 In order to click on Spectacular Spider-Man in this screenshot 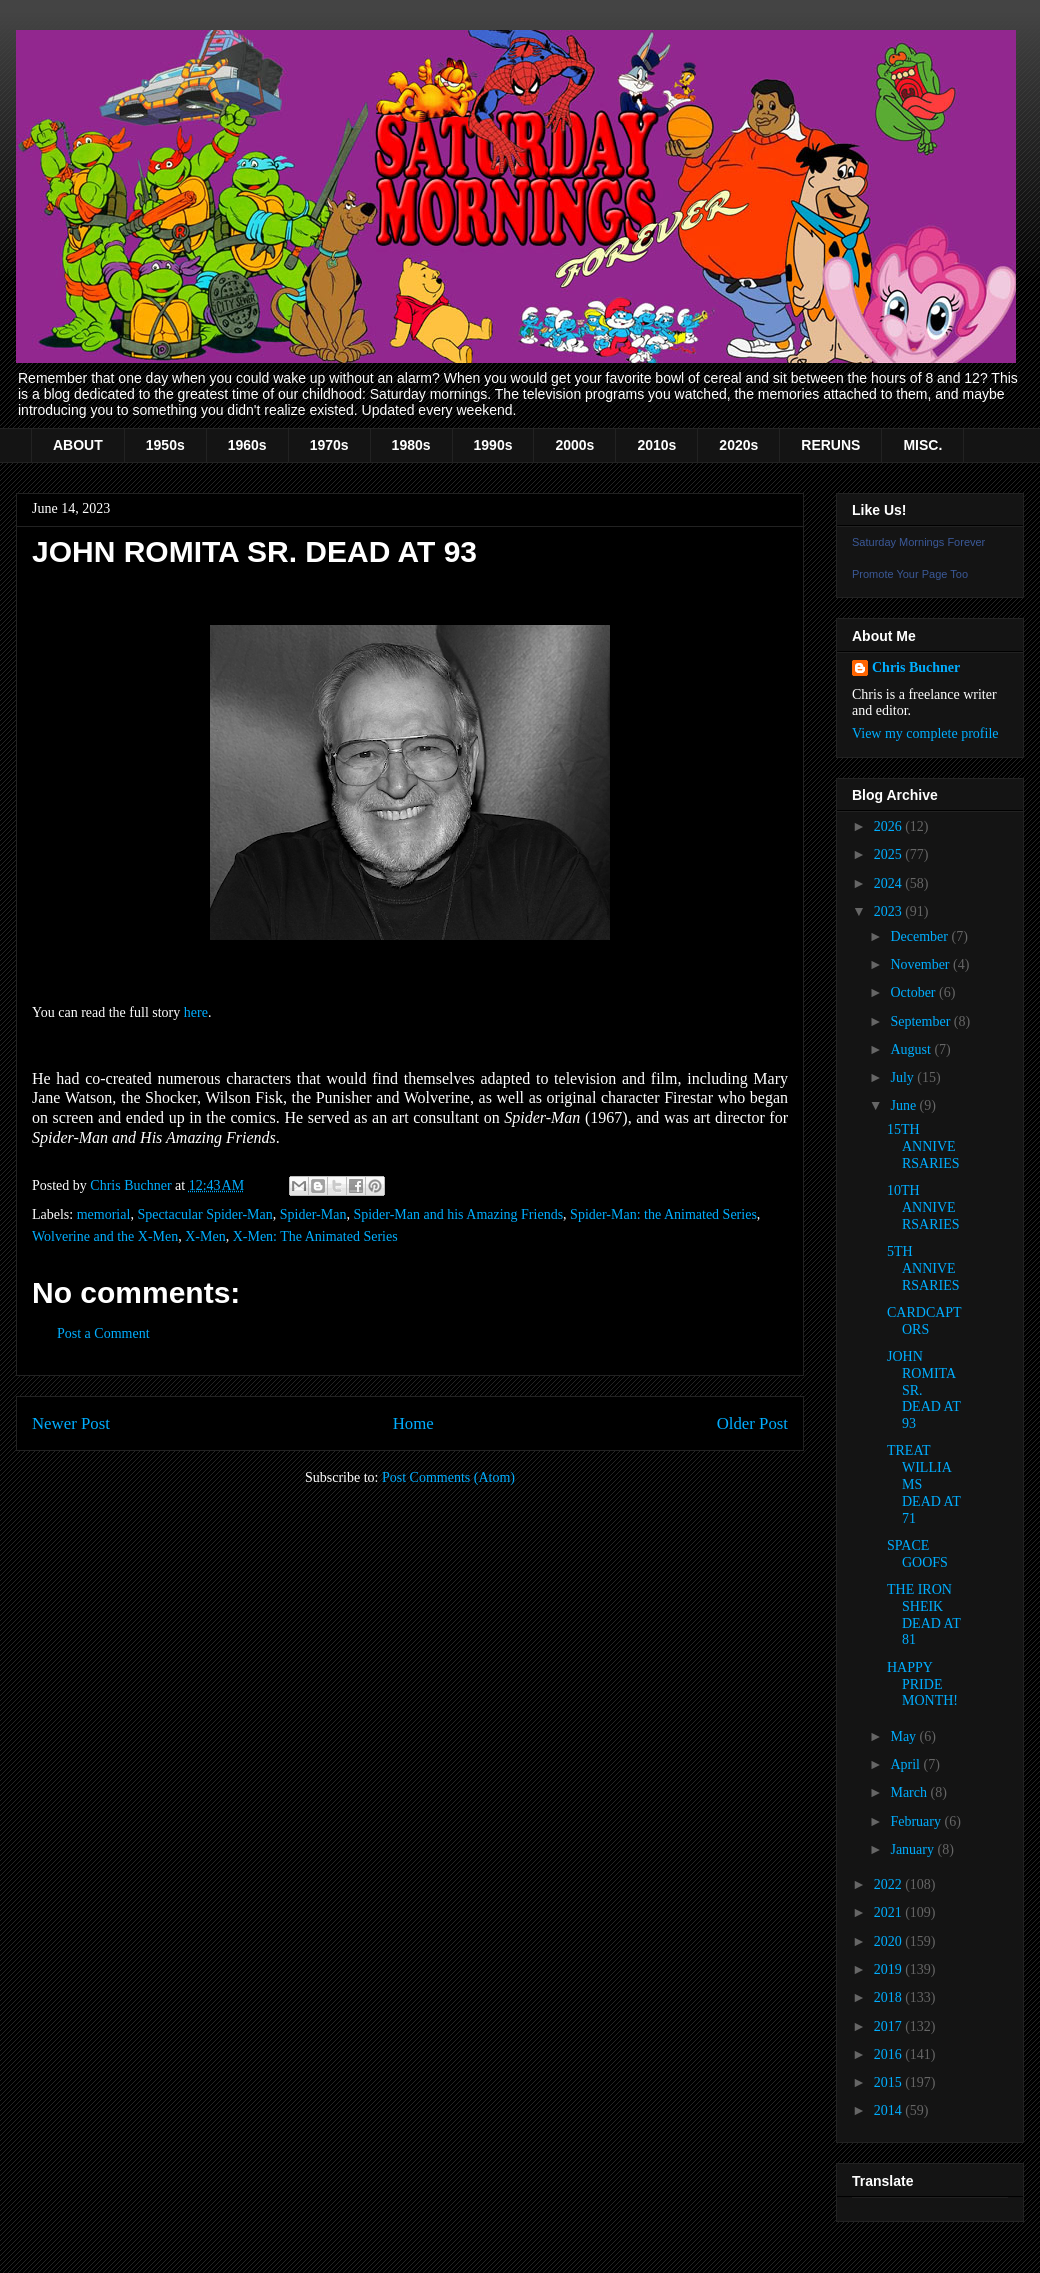, I will do `click(204, 1214)`.